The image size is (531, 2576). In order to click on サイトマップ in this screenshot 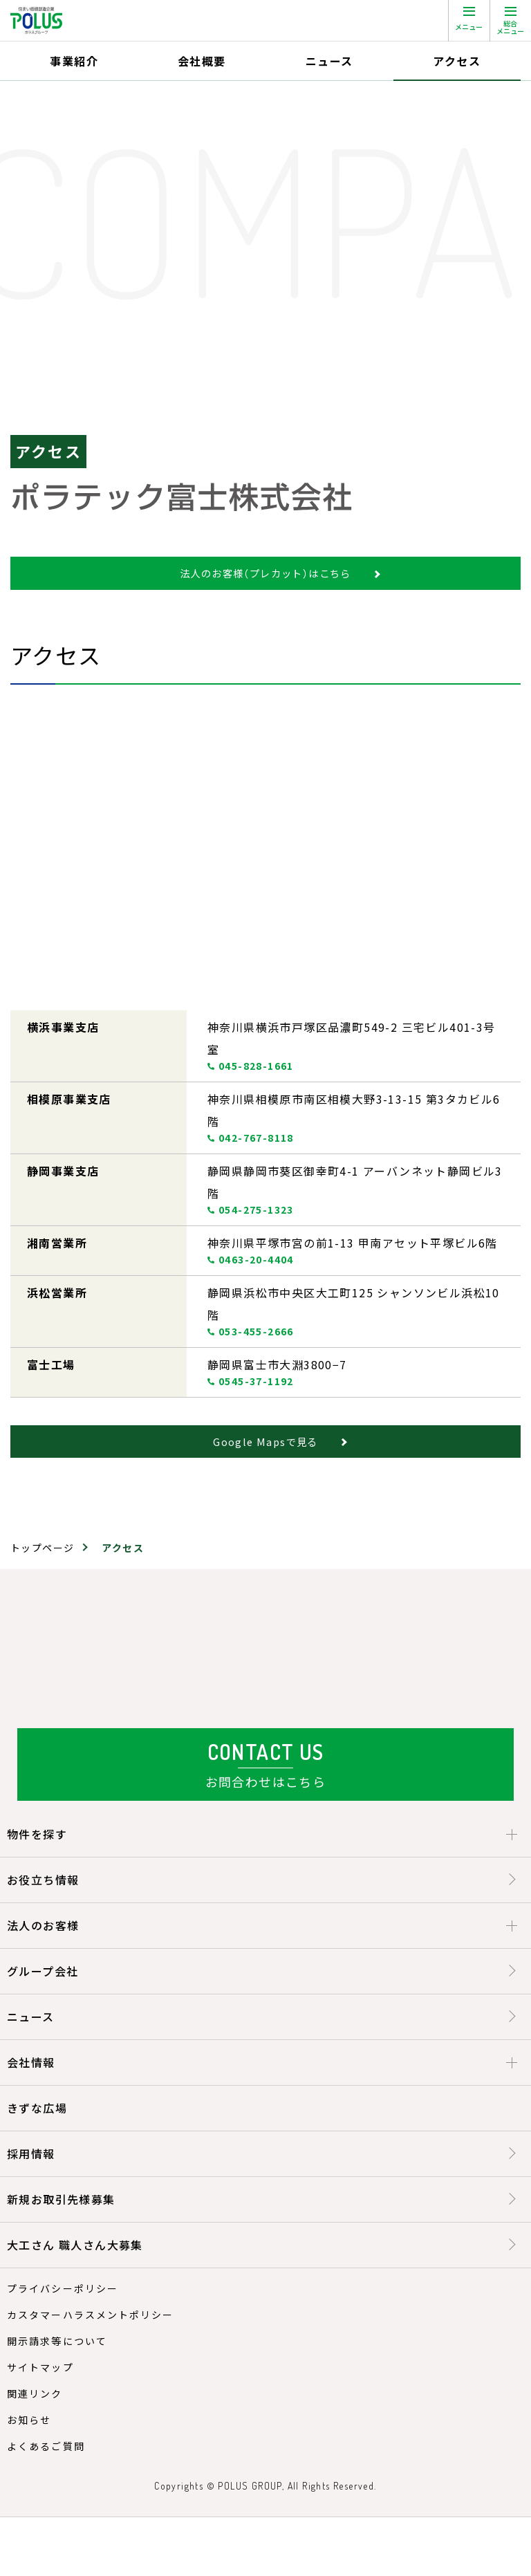, I will do `click(40, 2367)`.